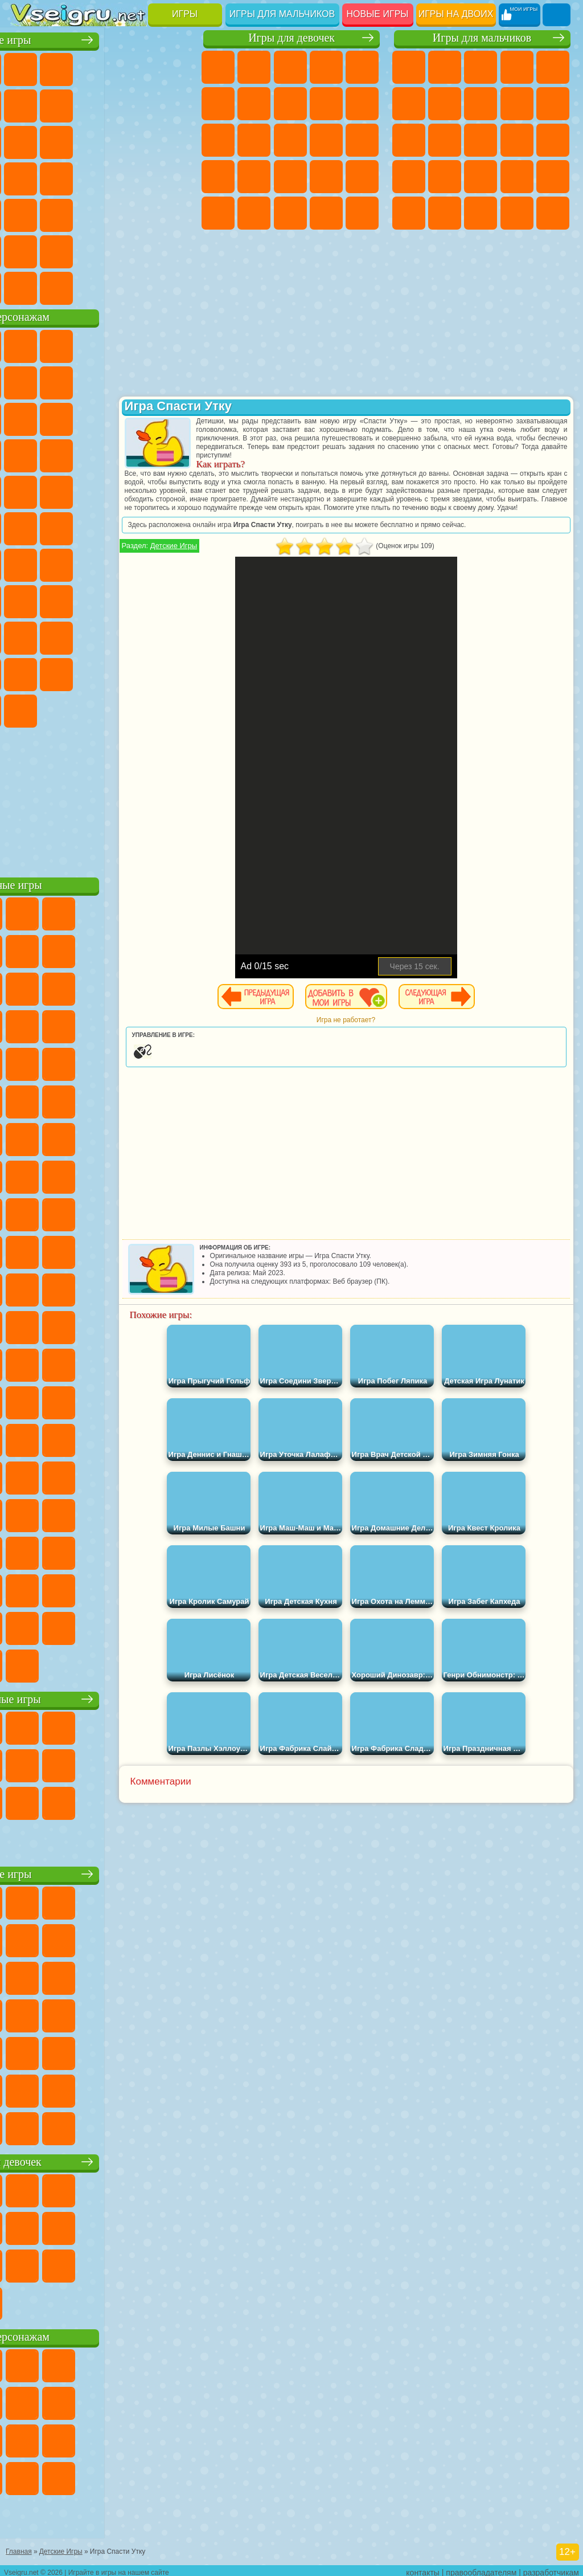 The width and height of the screenshot is (583, 2576). What do you see at coordinates (171, 562) in the screenshot?
I see `Браво Старс` at bounding box center [171, 562].